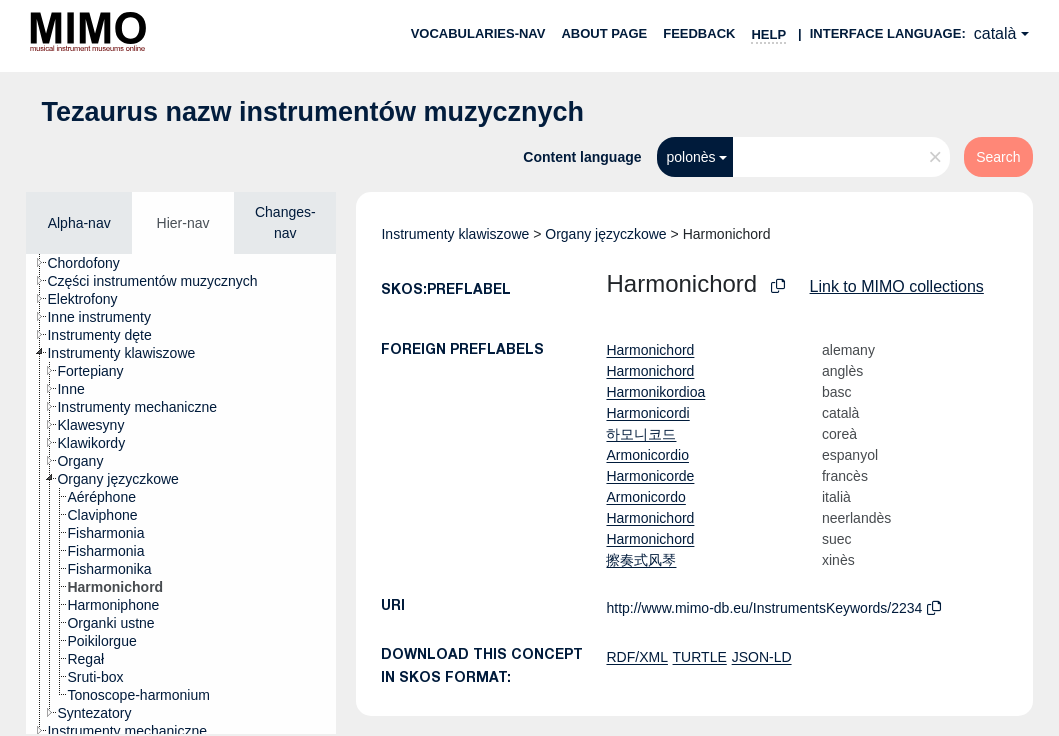 The width and height of the screenshot is (1059, 736). Describe the element at coordinates (636, 657) in the screenshot. I see `RDF/XML` at that location.